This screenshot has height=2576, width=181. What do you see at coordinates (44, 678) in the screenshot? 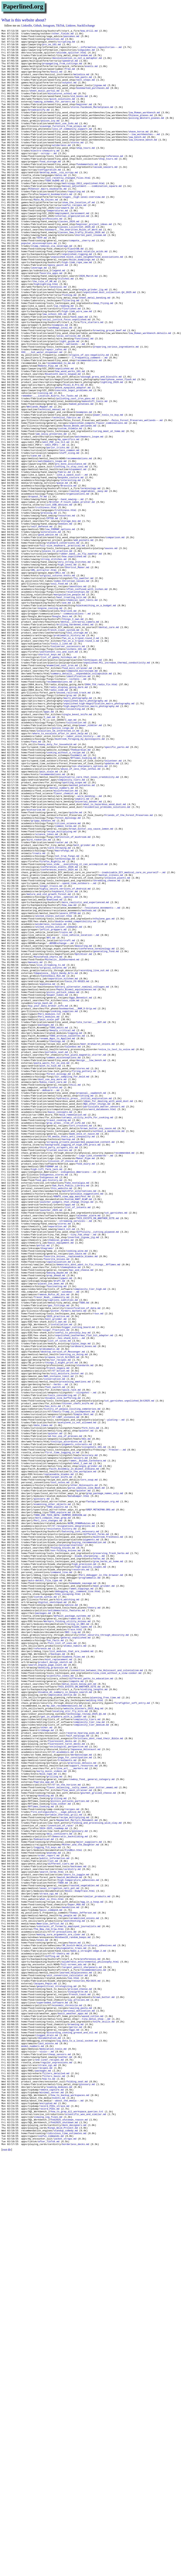
I see `URL_extractor.html` at bounding box center [44, 678].